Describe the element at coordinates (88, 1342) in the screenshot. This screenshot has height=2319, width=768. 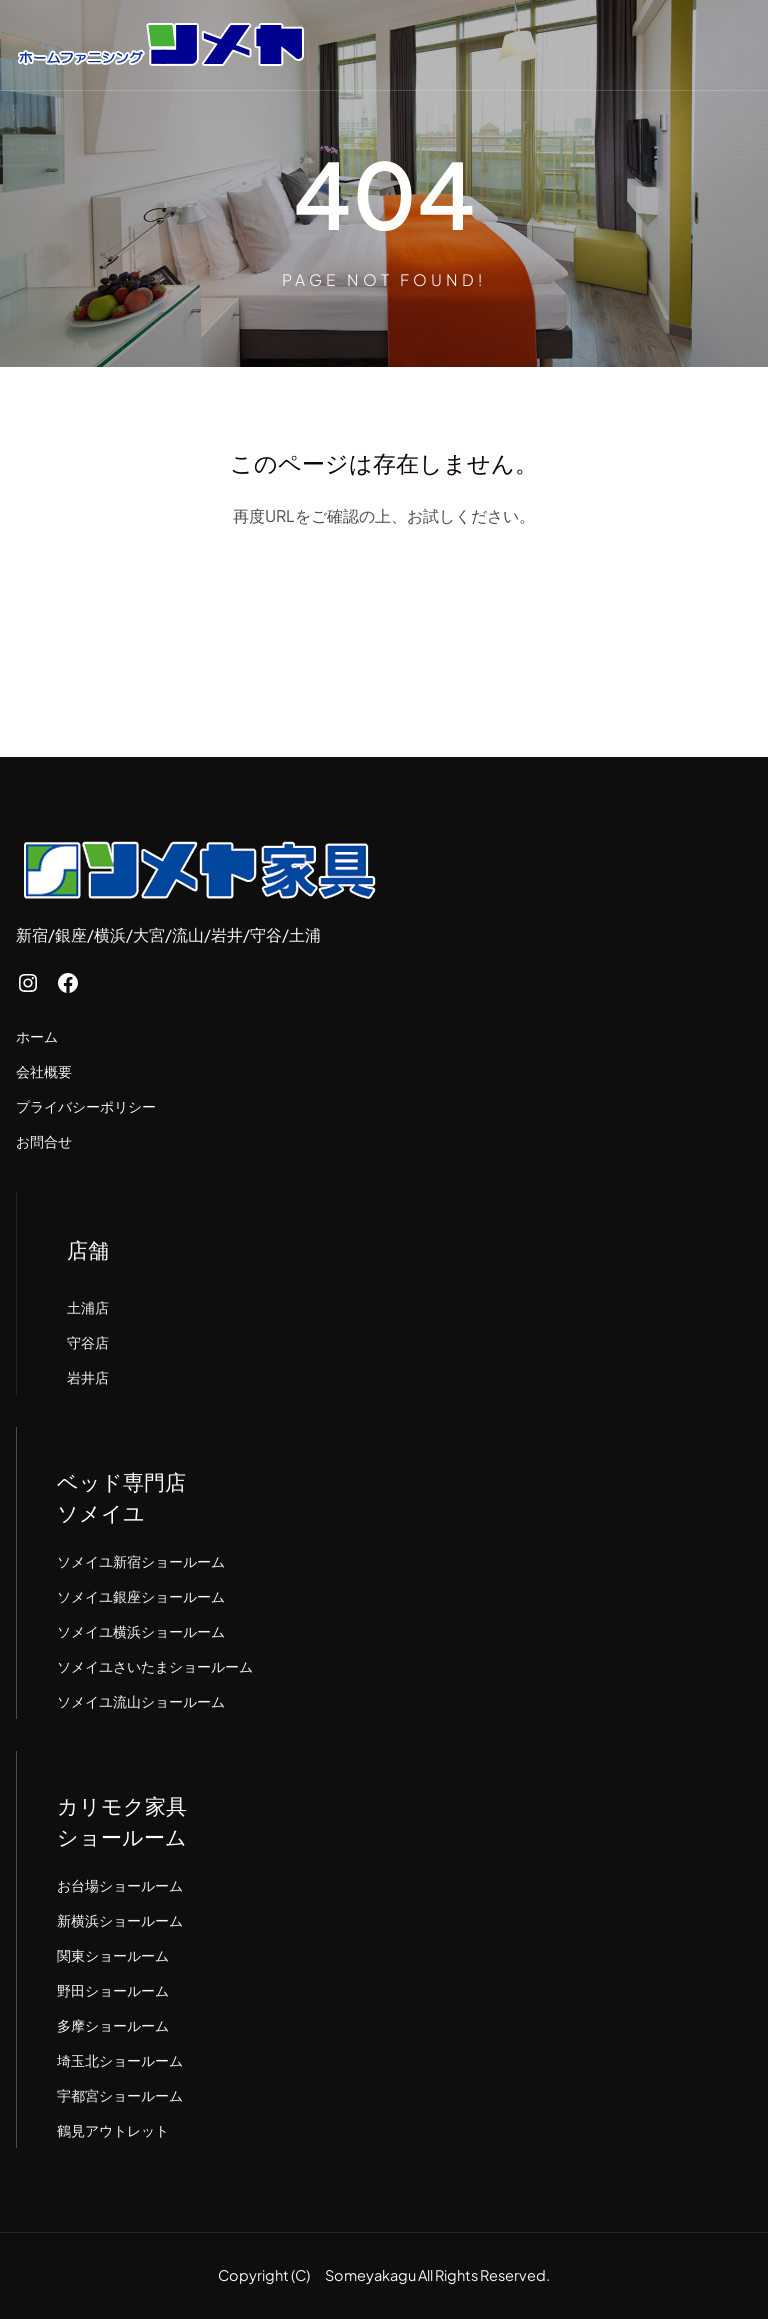
I see `守谷店` at that location.